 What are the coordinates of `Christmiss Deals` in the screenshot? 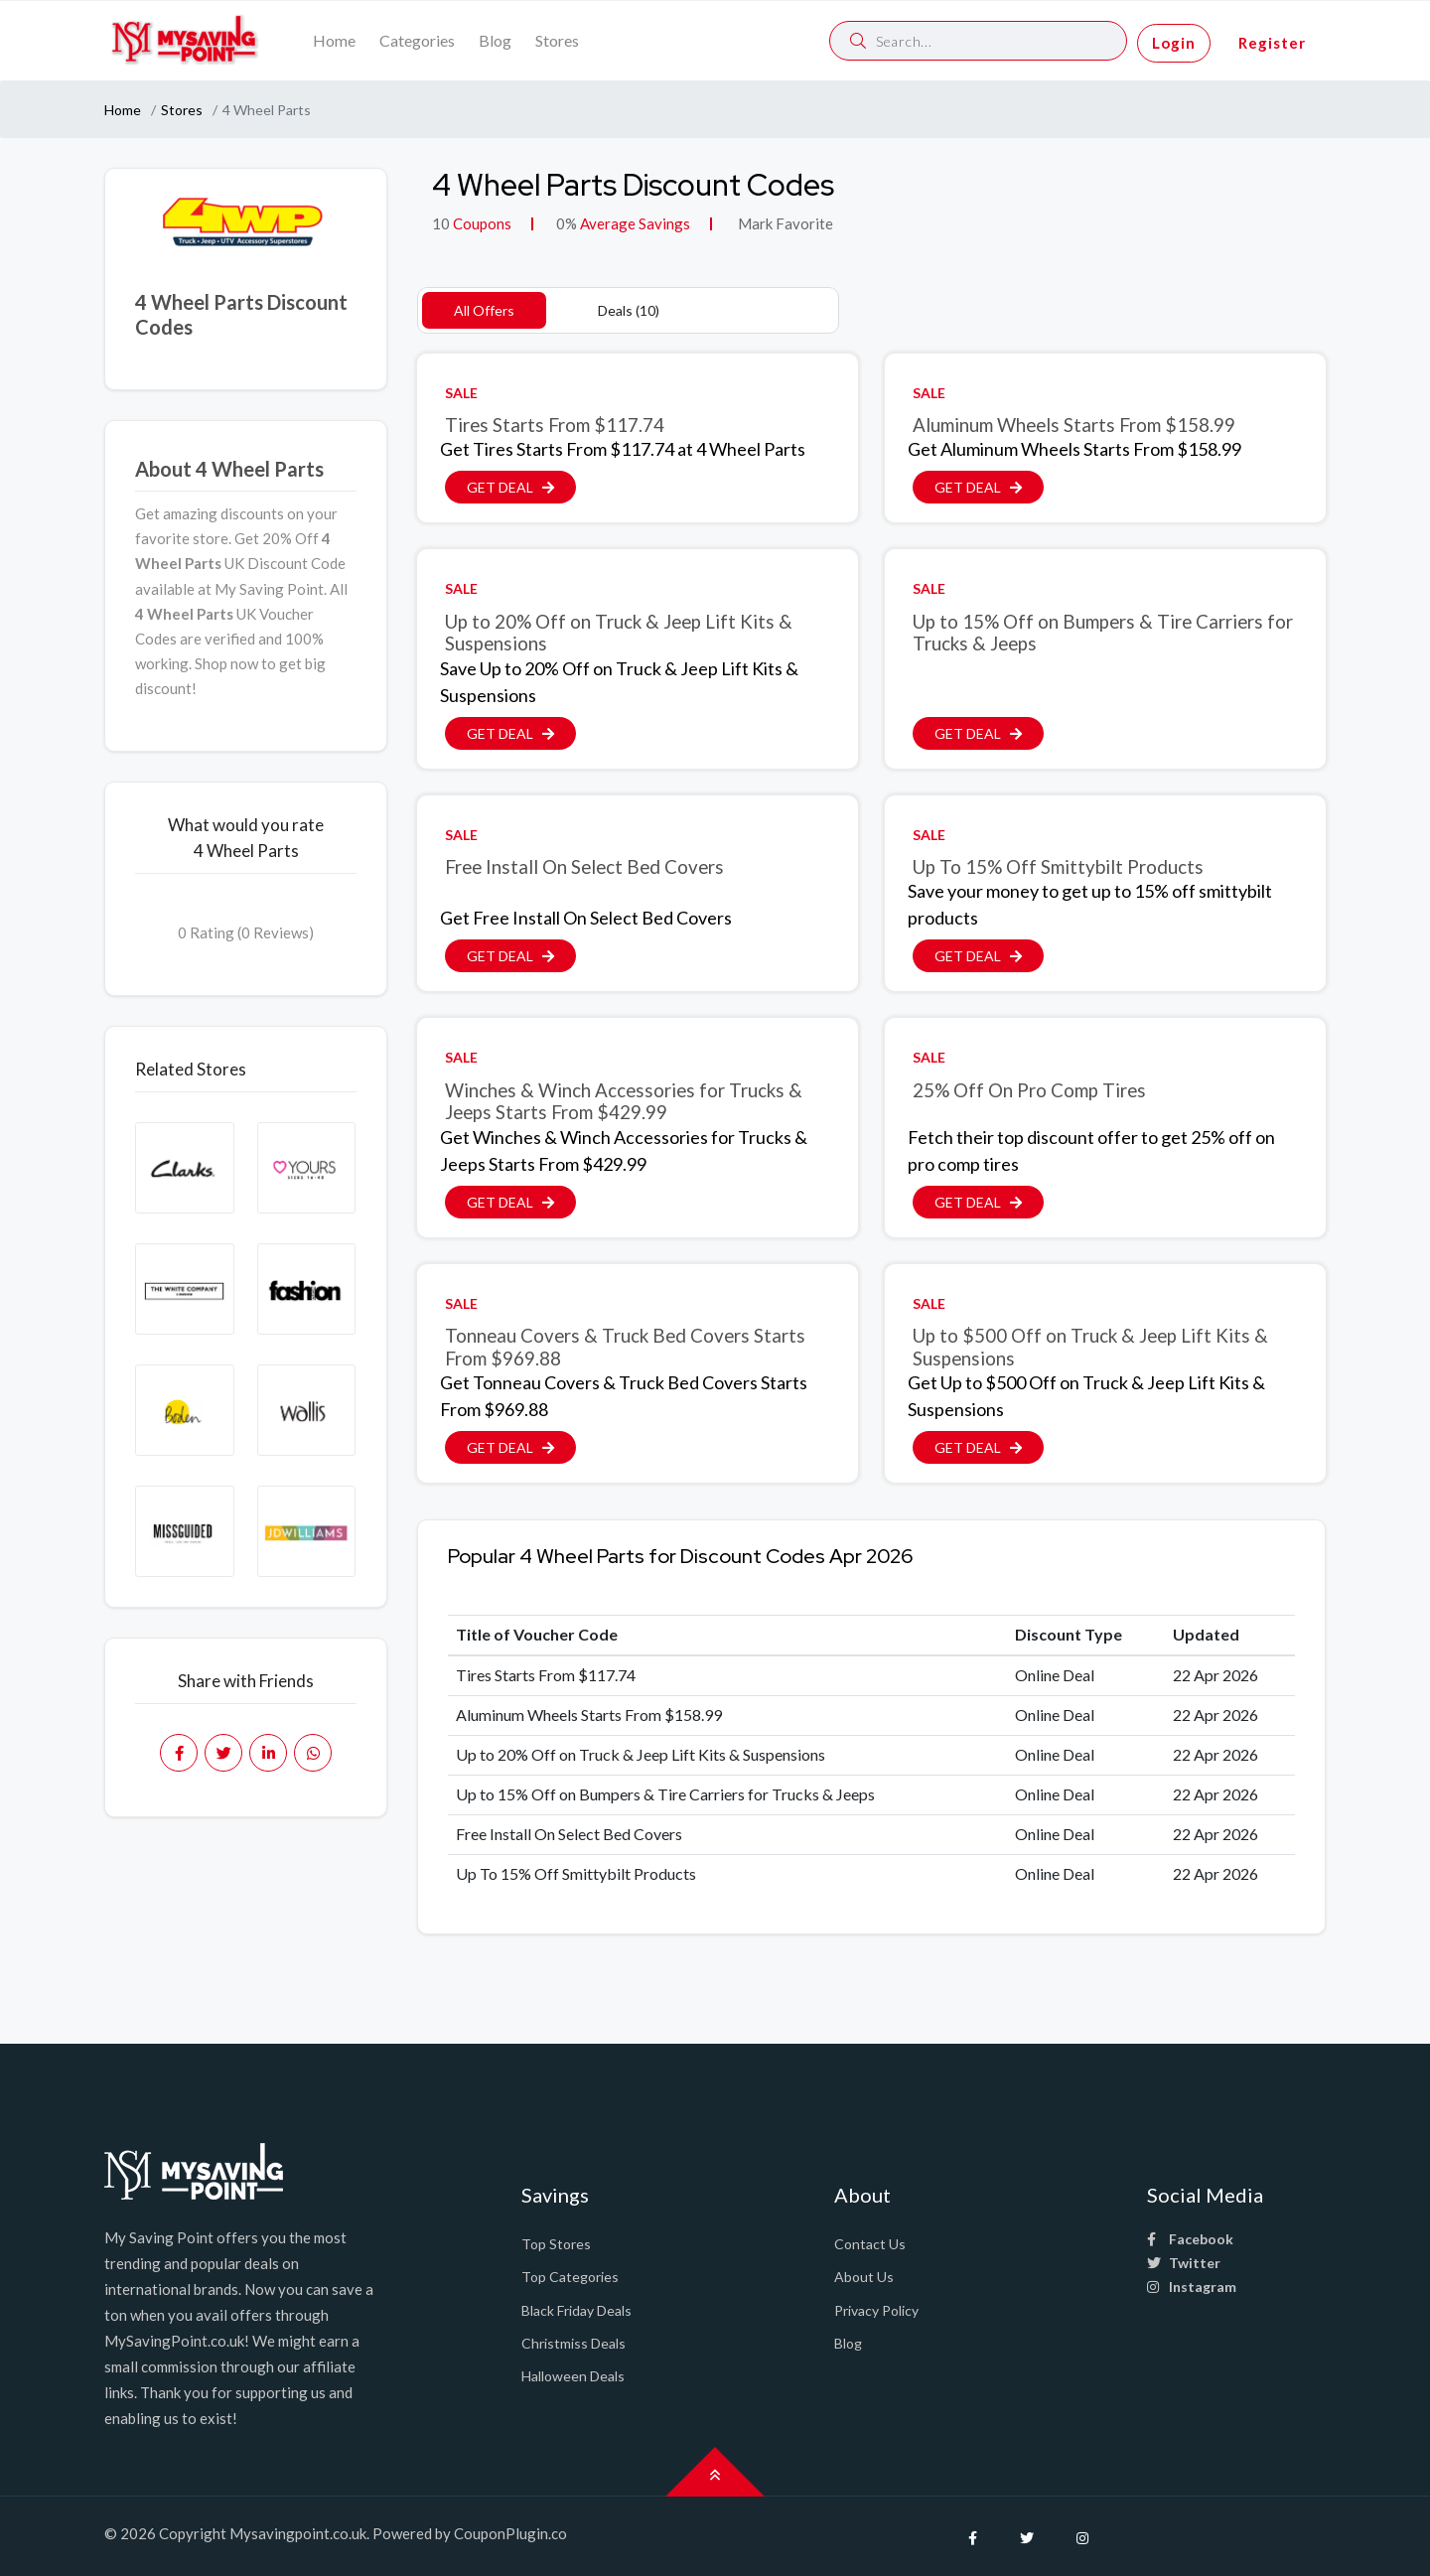 It's located at (573, 2343).